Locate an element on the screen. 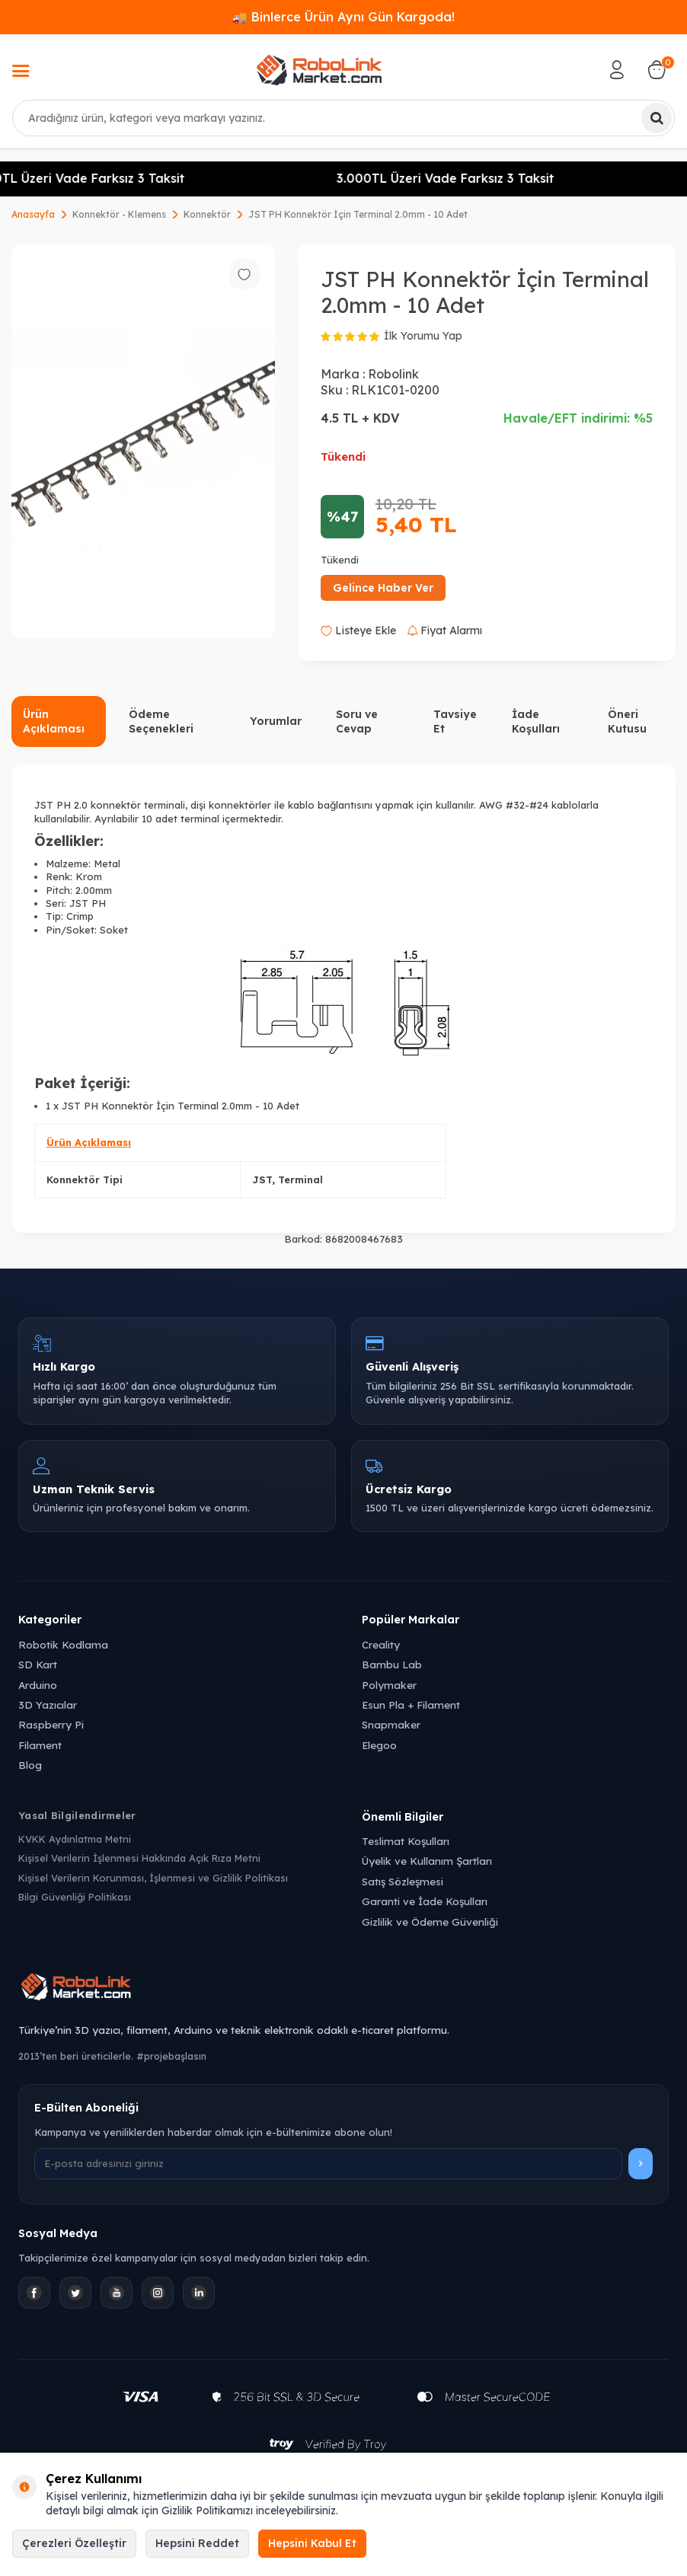 This screenshot has width=687, height=2576. Anasayfa is located at coordinates (33, 214).